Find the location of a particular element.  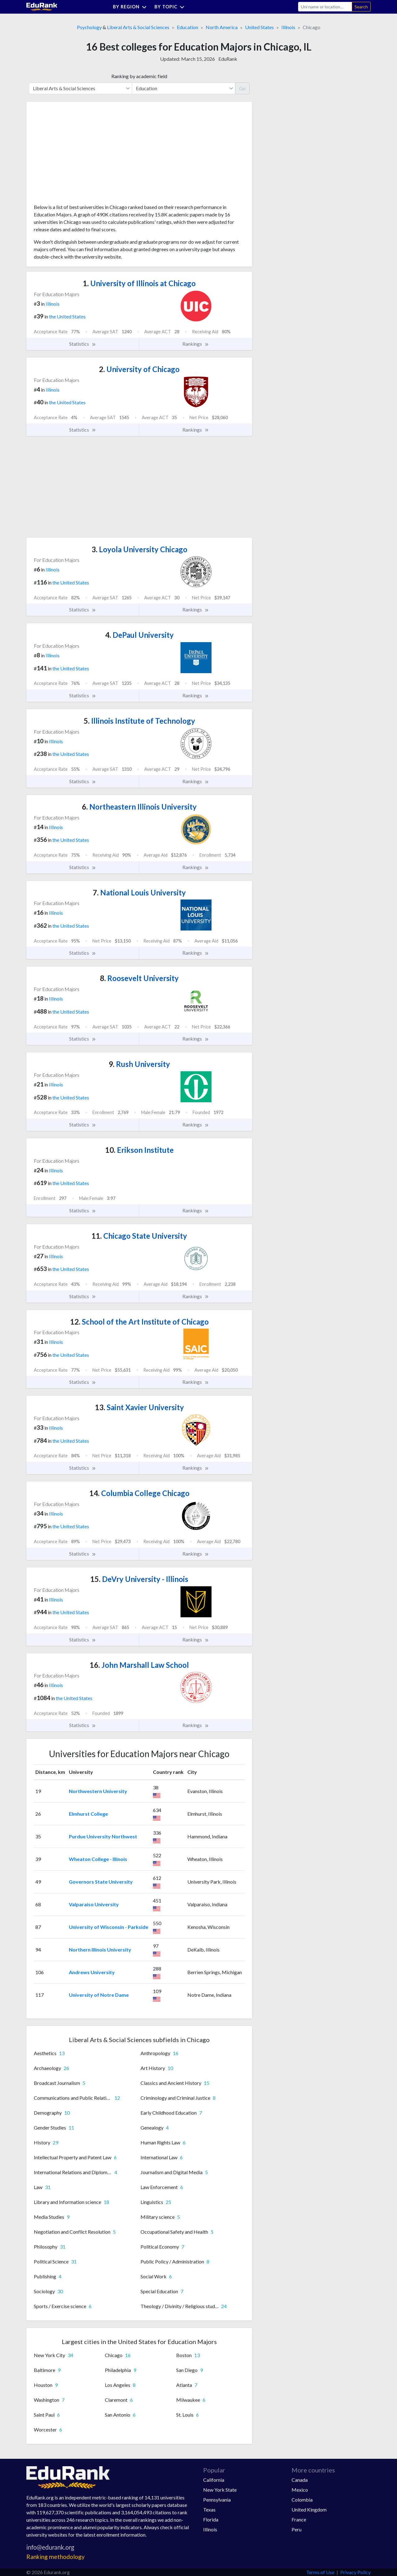

Canada is located at coordinates (300, 2480).